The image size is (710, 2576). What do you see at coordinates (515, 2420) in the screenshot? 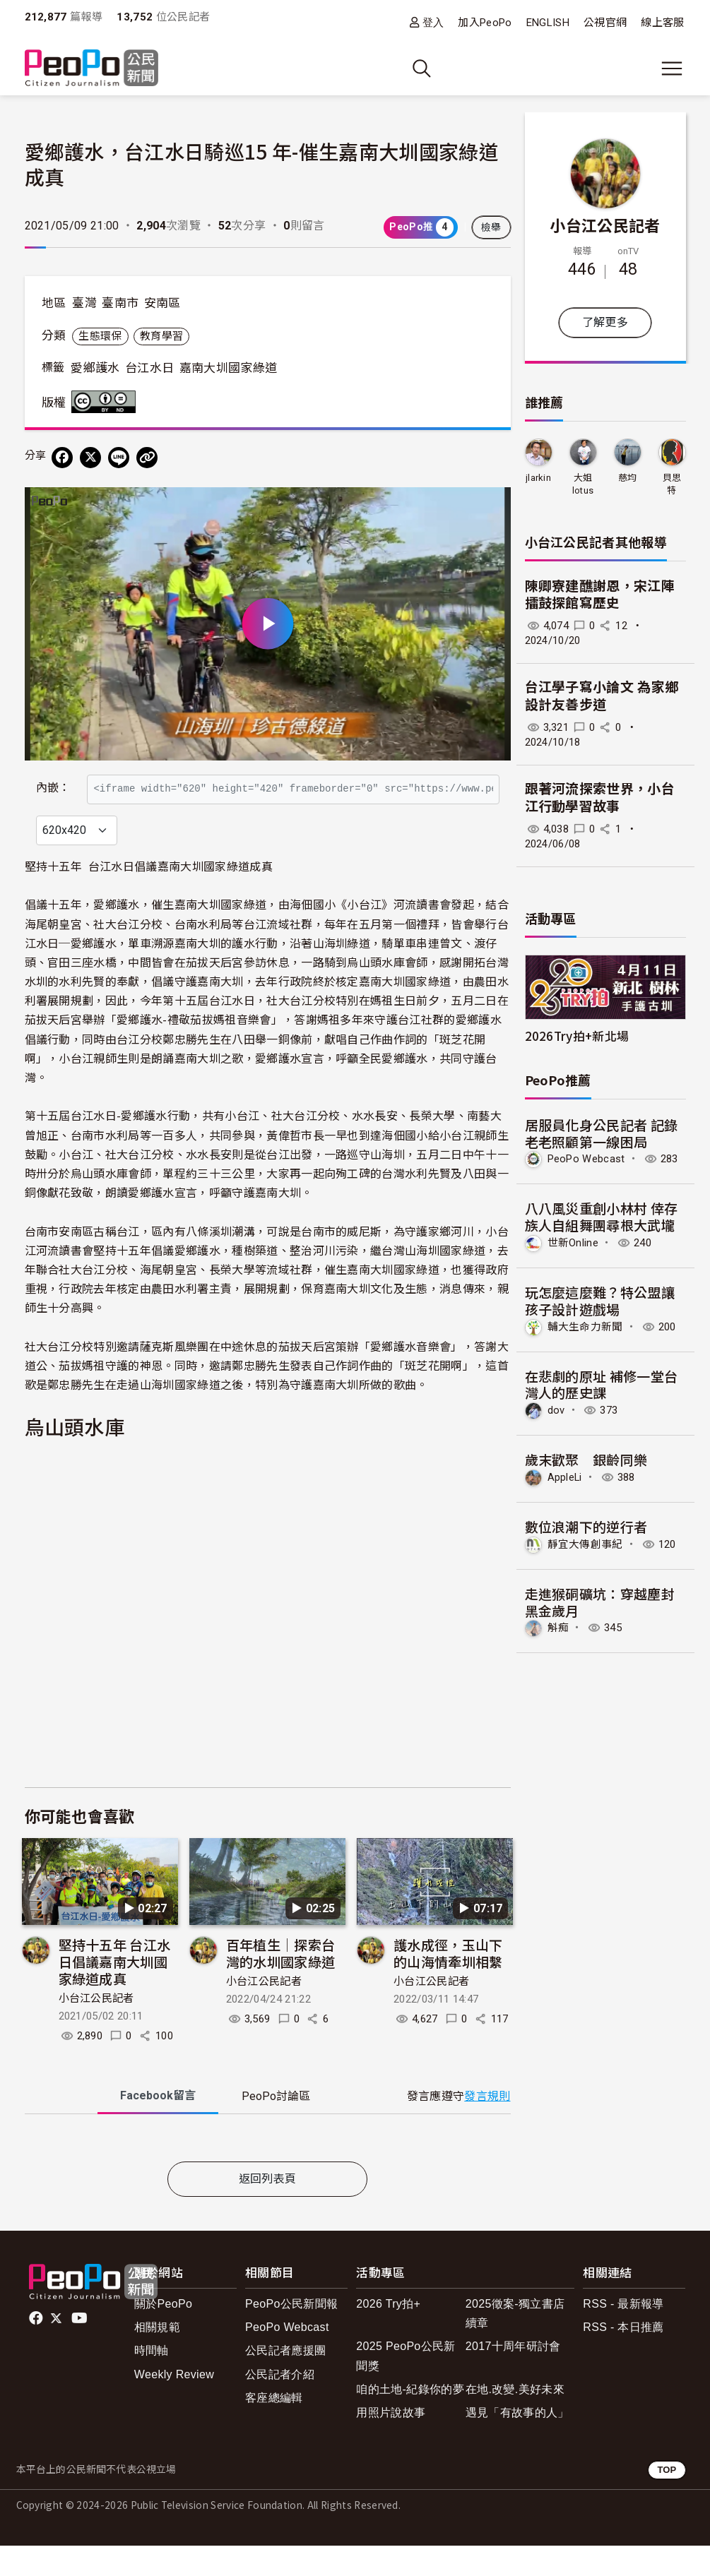
I see `在地.改變.美好未來` at bounding box center [515, 2420].